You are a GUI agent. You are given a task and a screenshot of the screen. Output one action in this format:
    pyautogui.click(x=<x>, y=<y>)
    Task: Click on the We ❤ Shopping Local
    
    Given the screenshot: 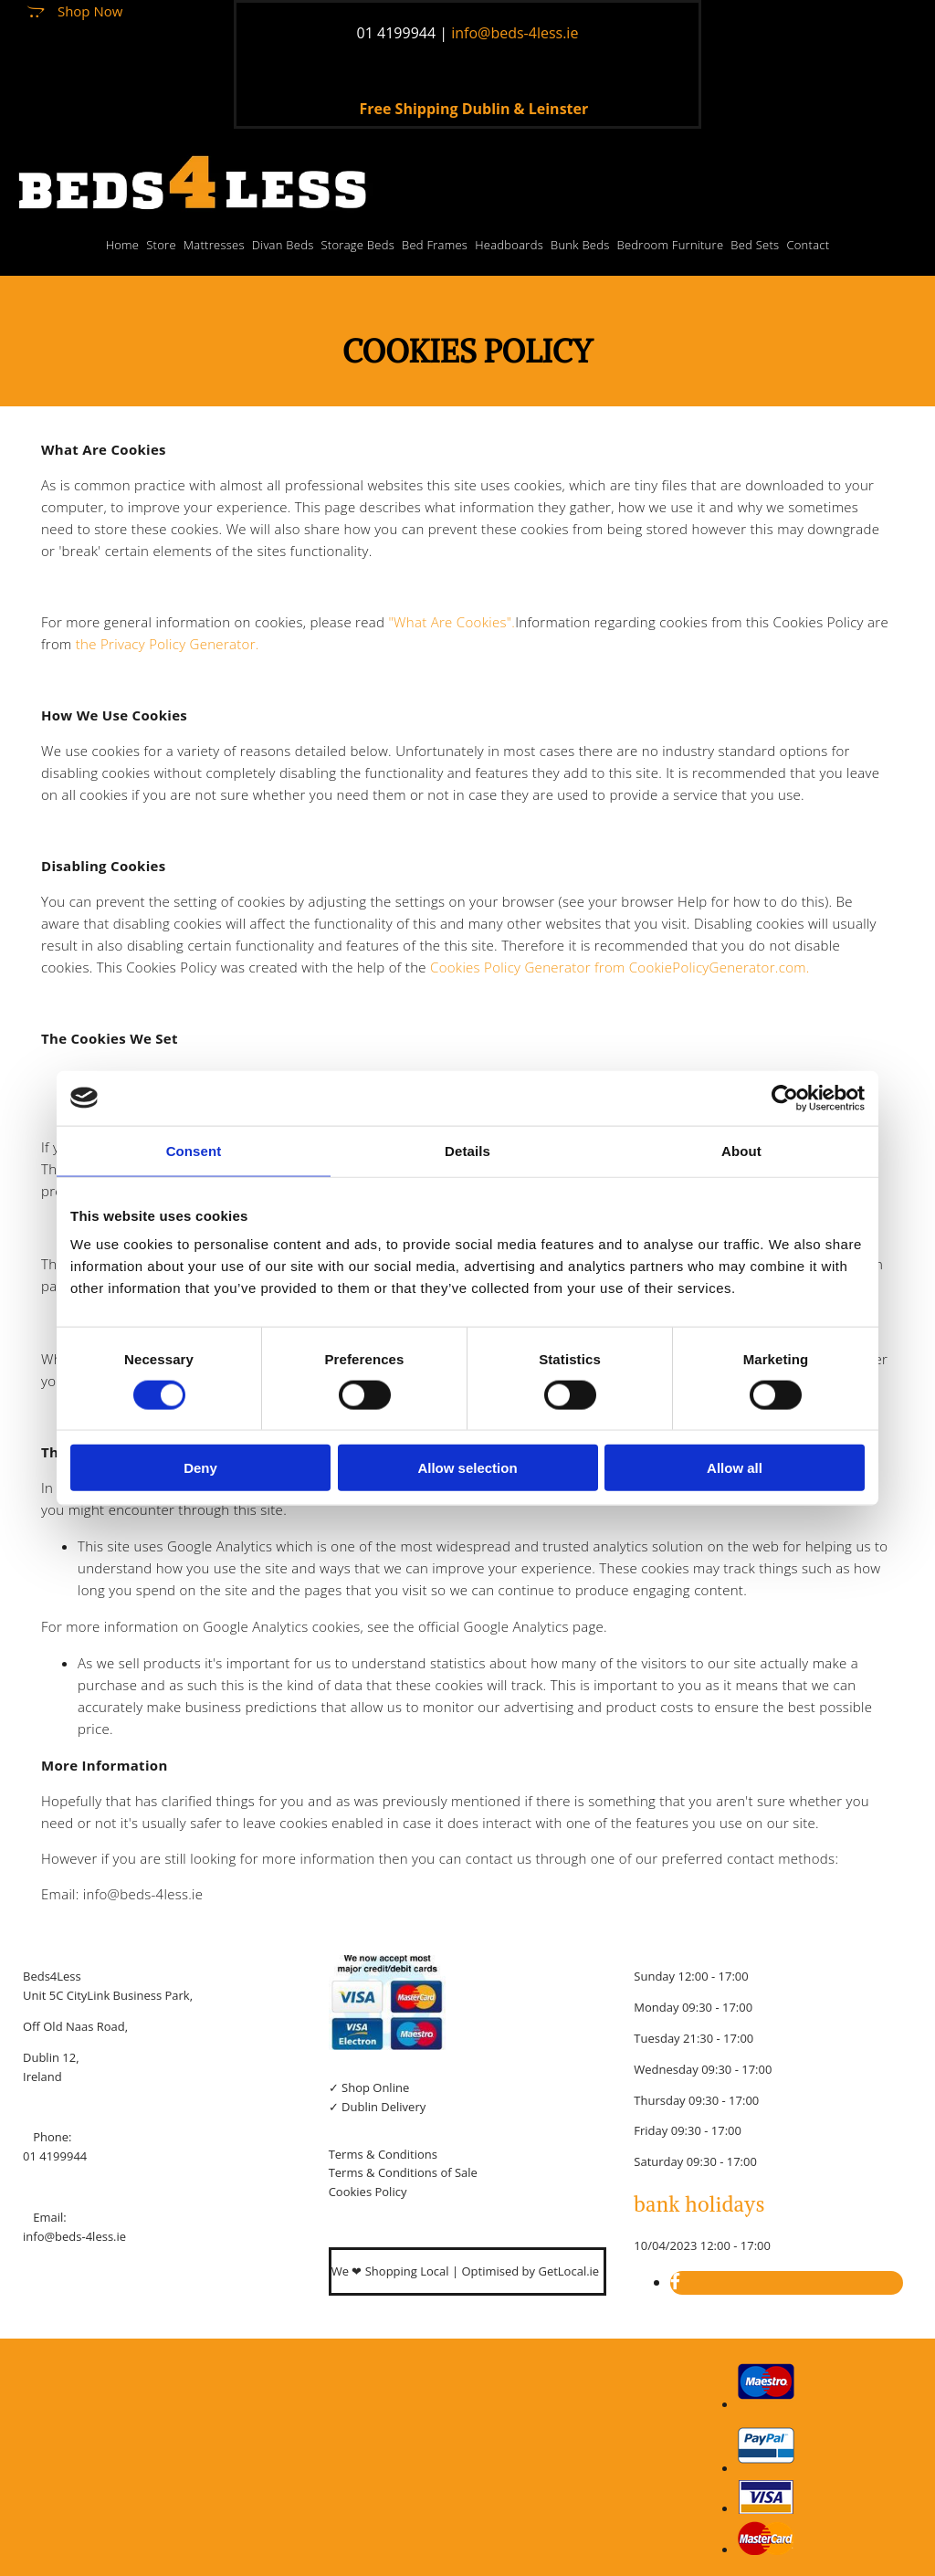 What is the action you would take?
    pyautogui.click(x=391, y=2271)
    